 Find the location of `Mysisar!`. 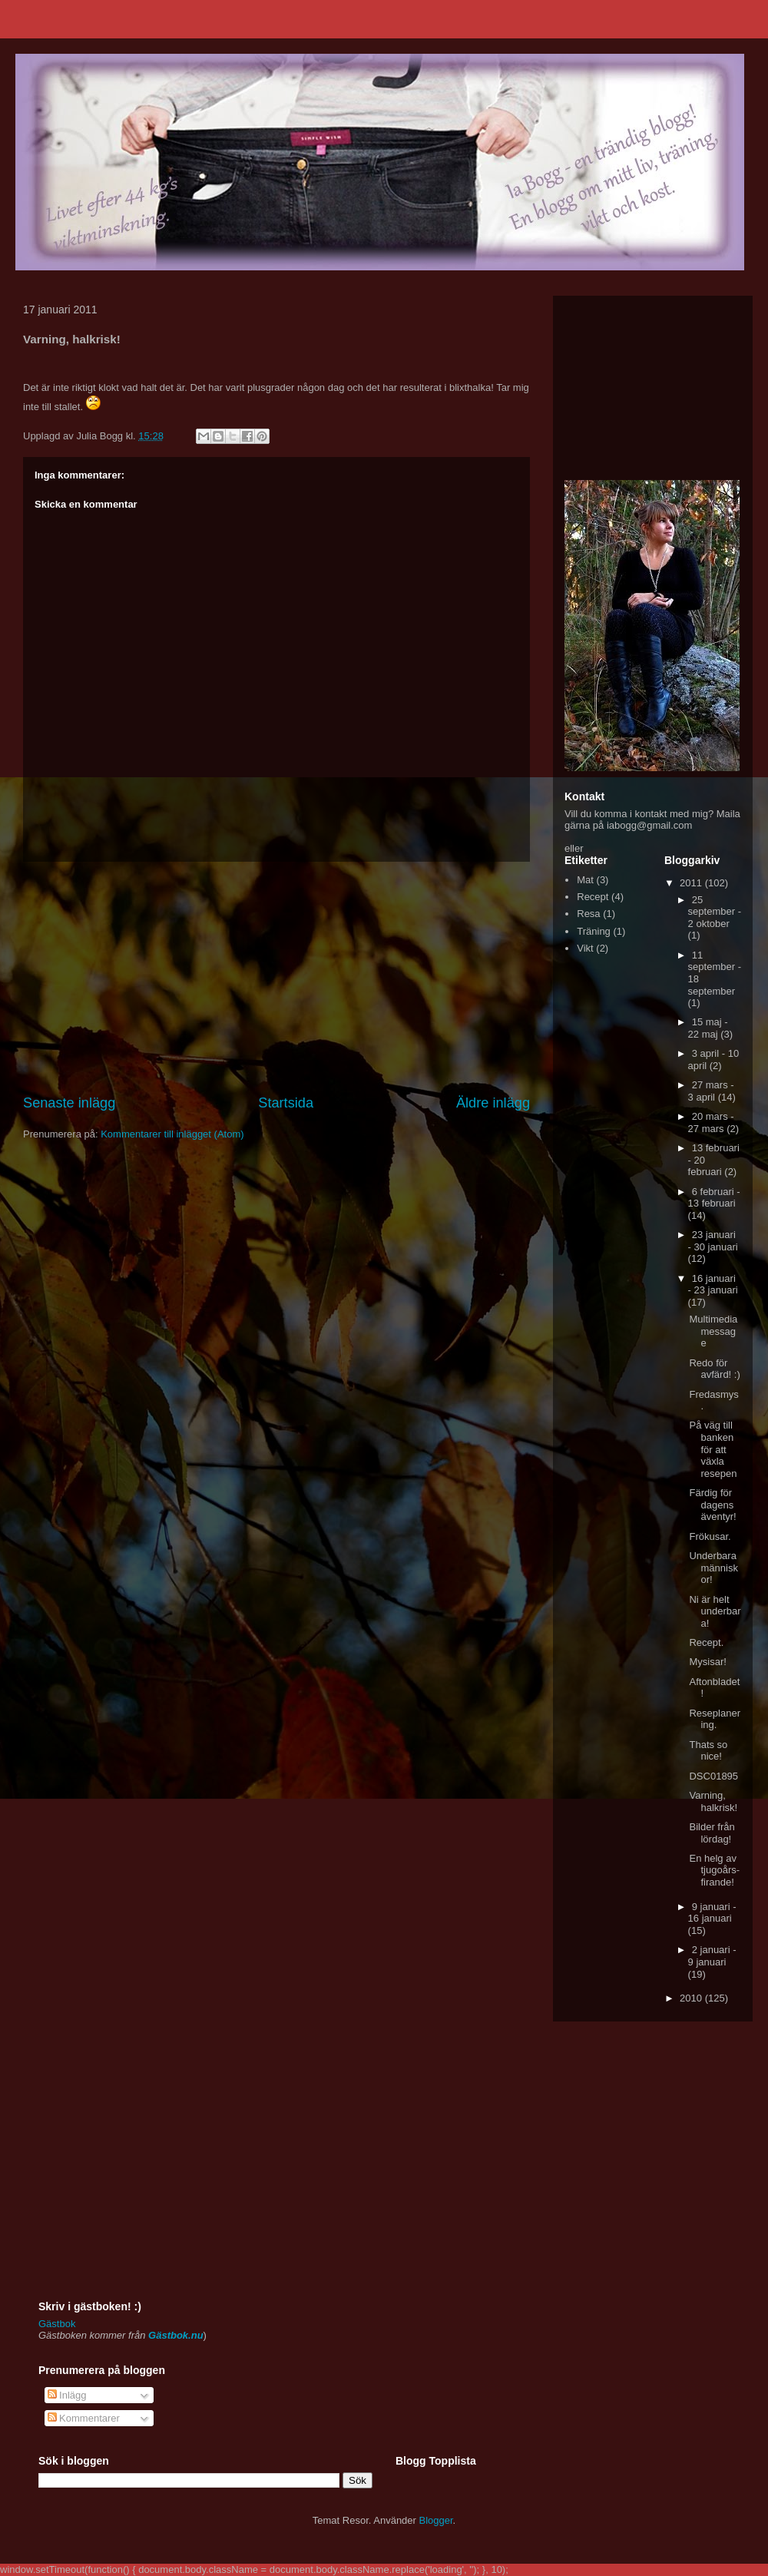

Mysisar! is located at coordinates (707, 1661).